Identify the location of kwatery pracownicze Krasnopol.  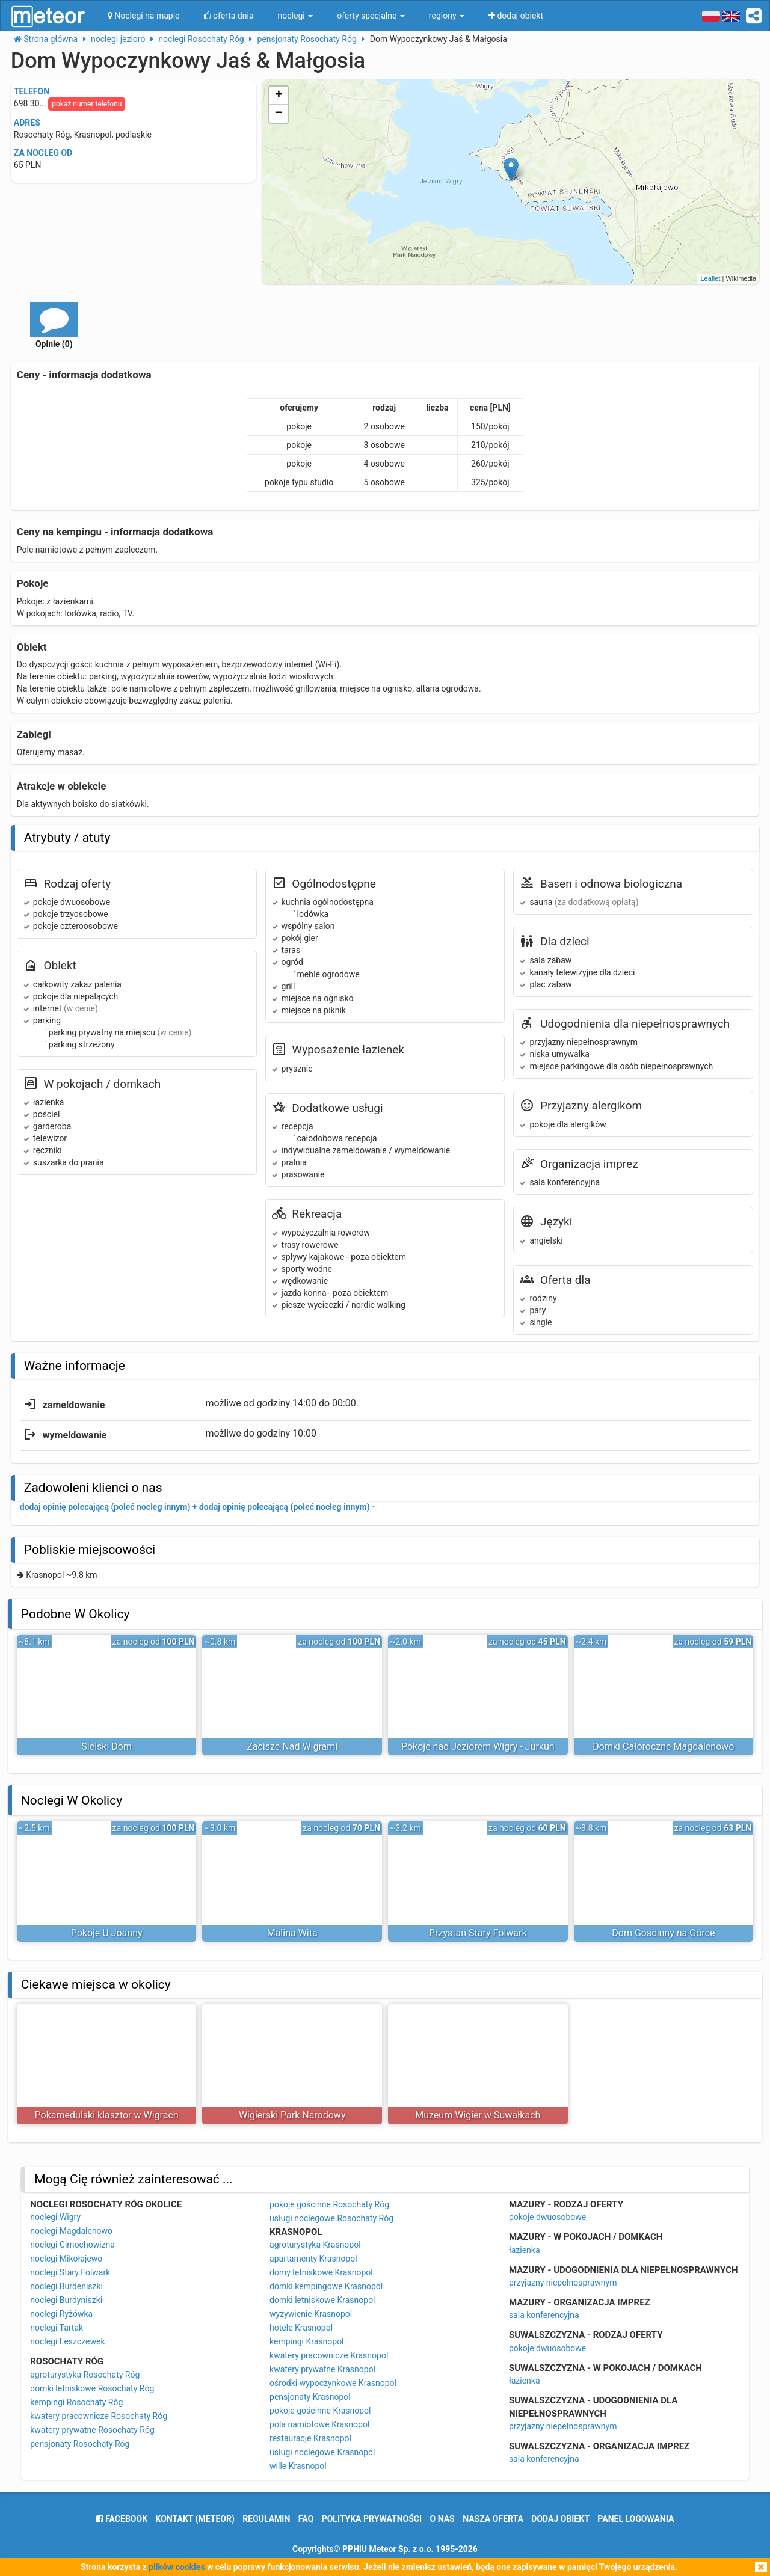
(329, 2355).